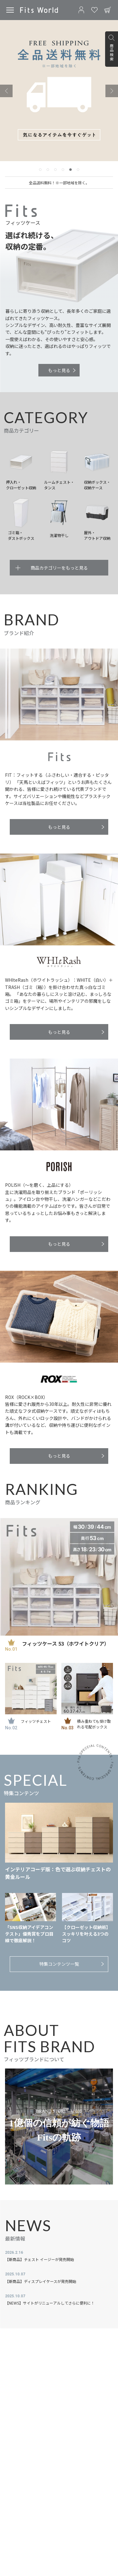 This screenshot has height=2576, width=118. Describe the element at coordinates (65, 1643) in the screenshot. I see `フィッツケース 53（ホワイトクリア）` at that location.